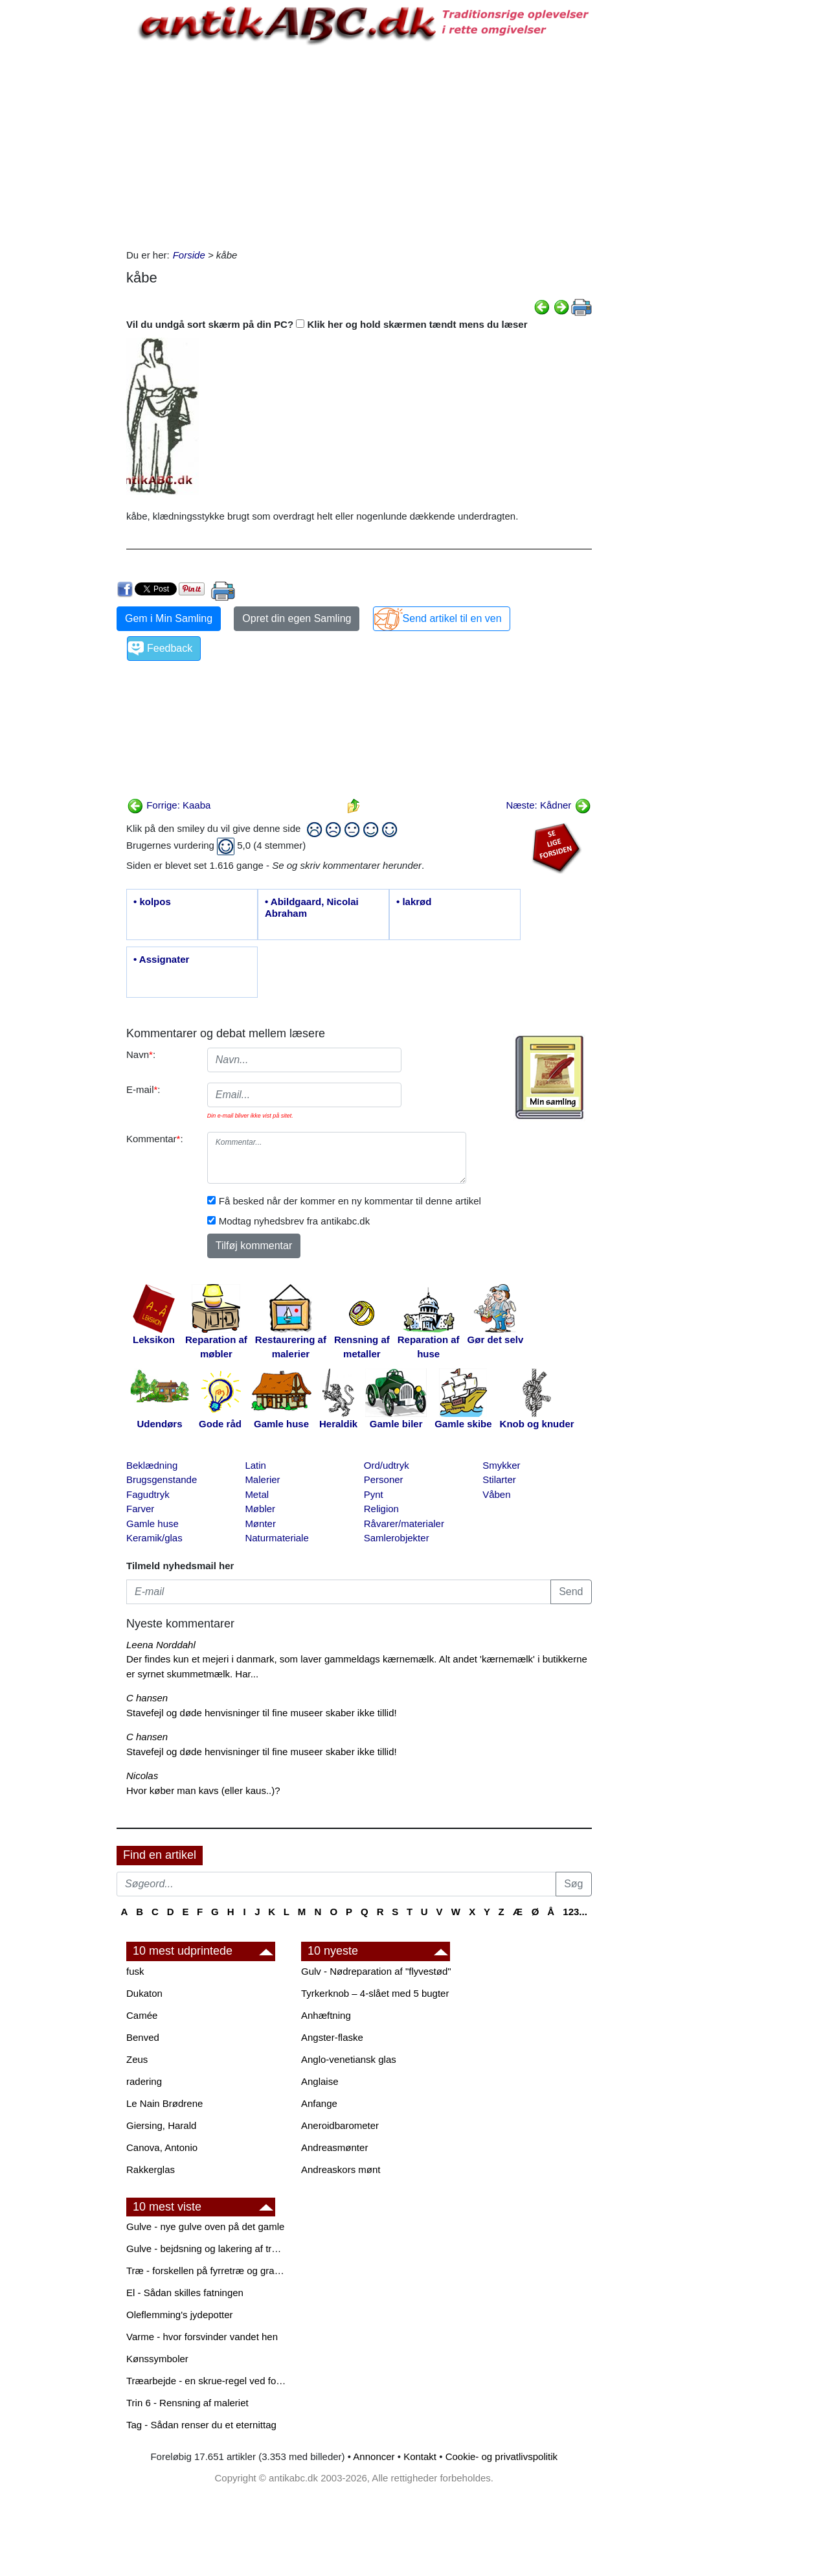 This screenshot has height=2576, width=834. I want to click on Kommentar:, so click(154, 1138).